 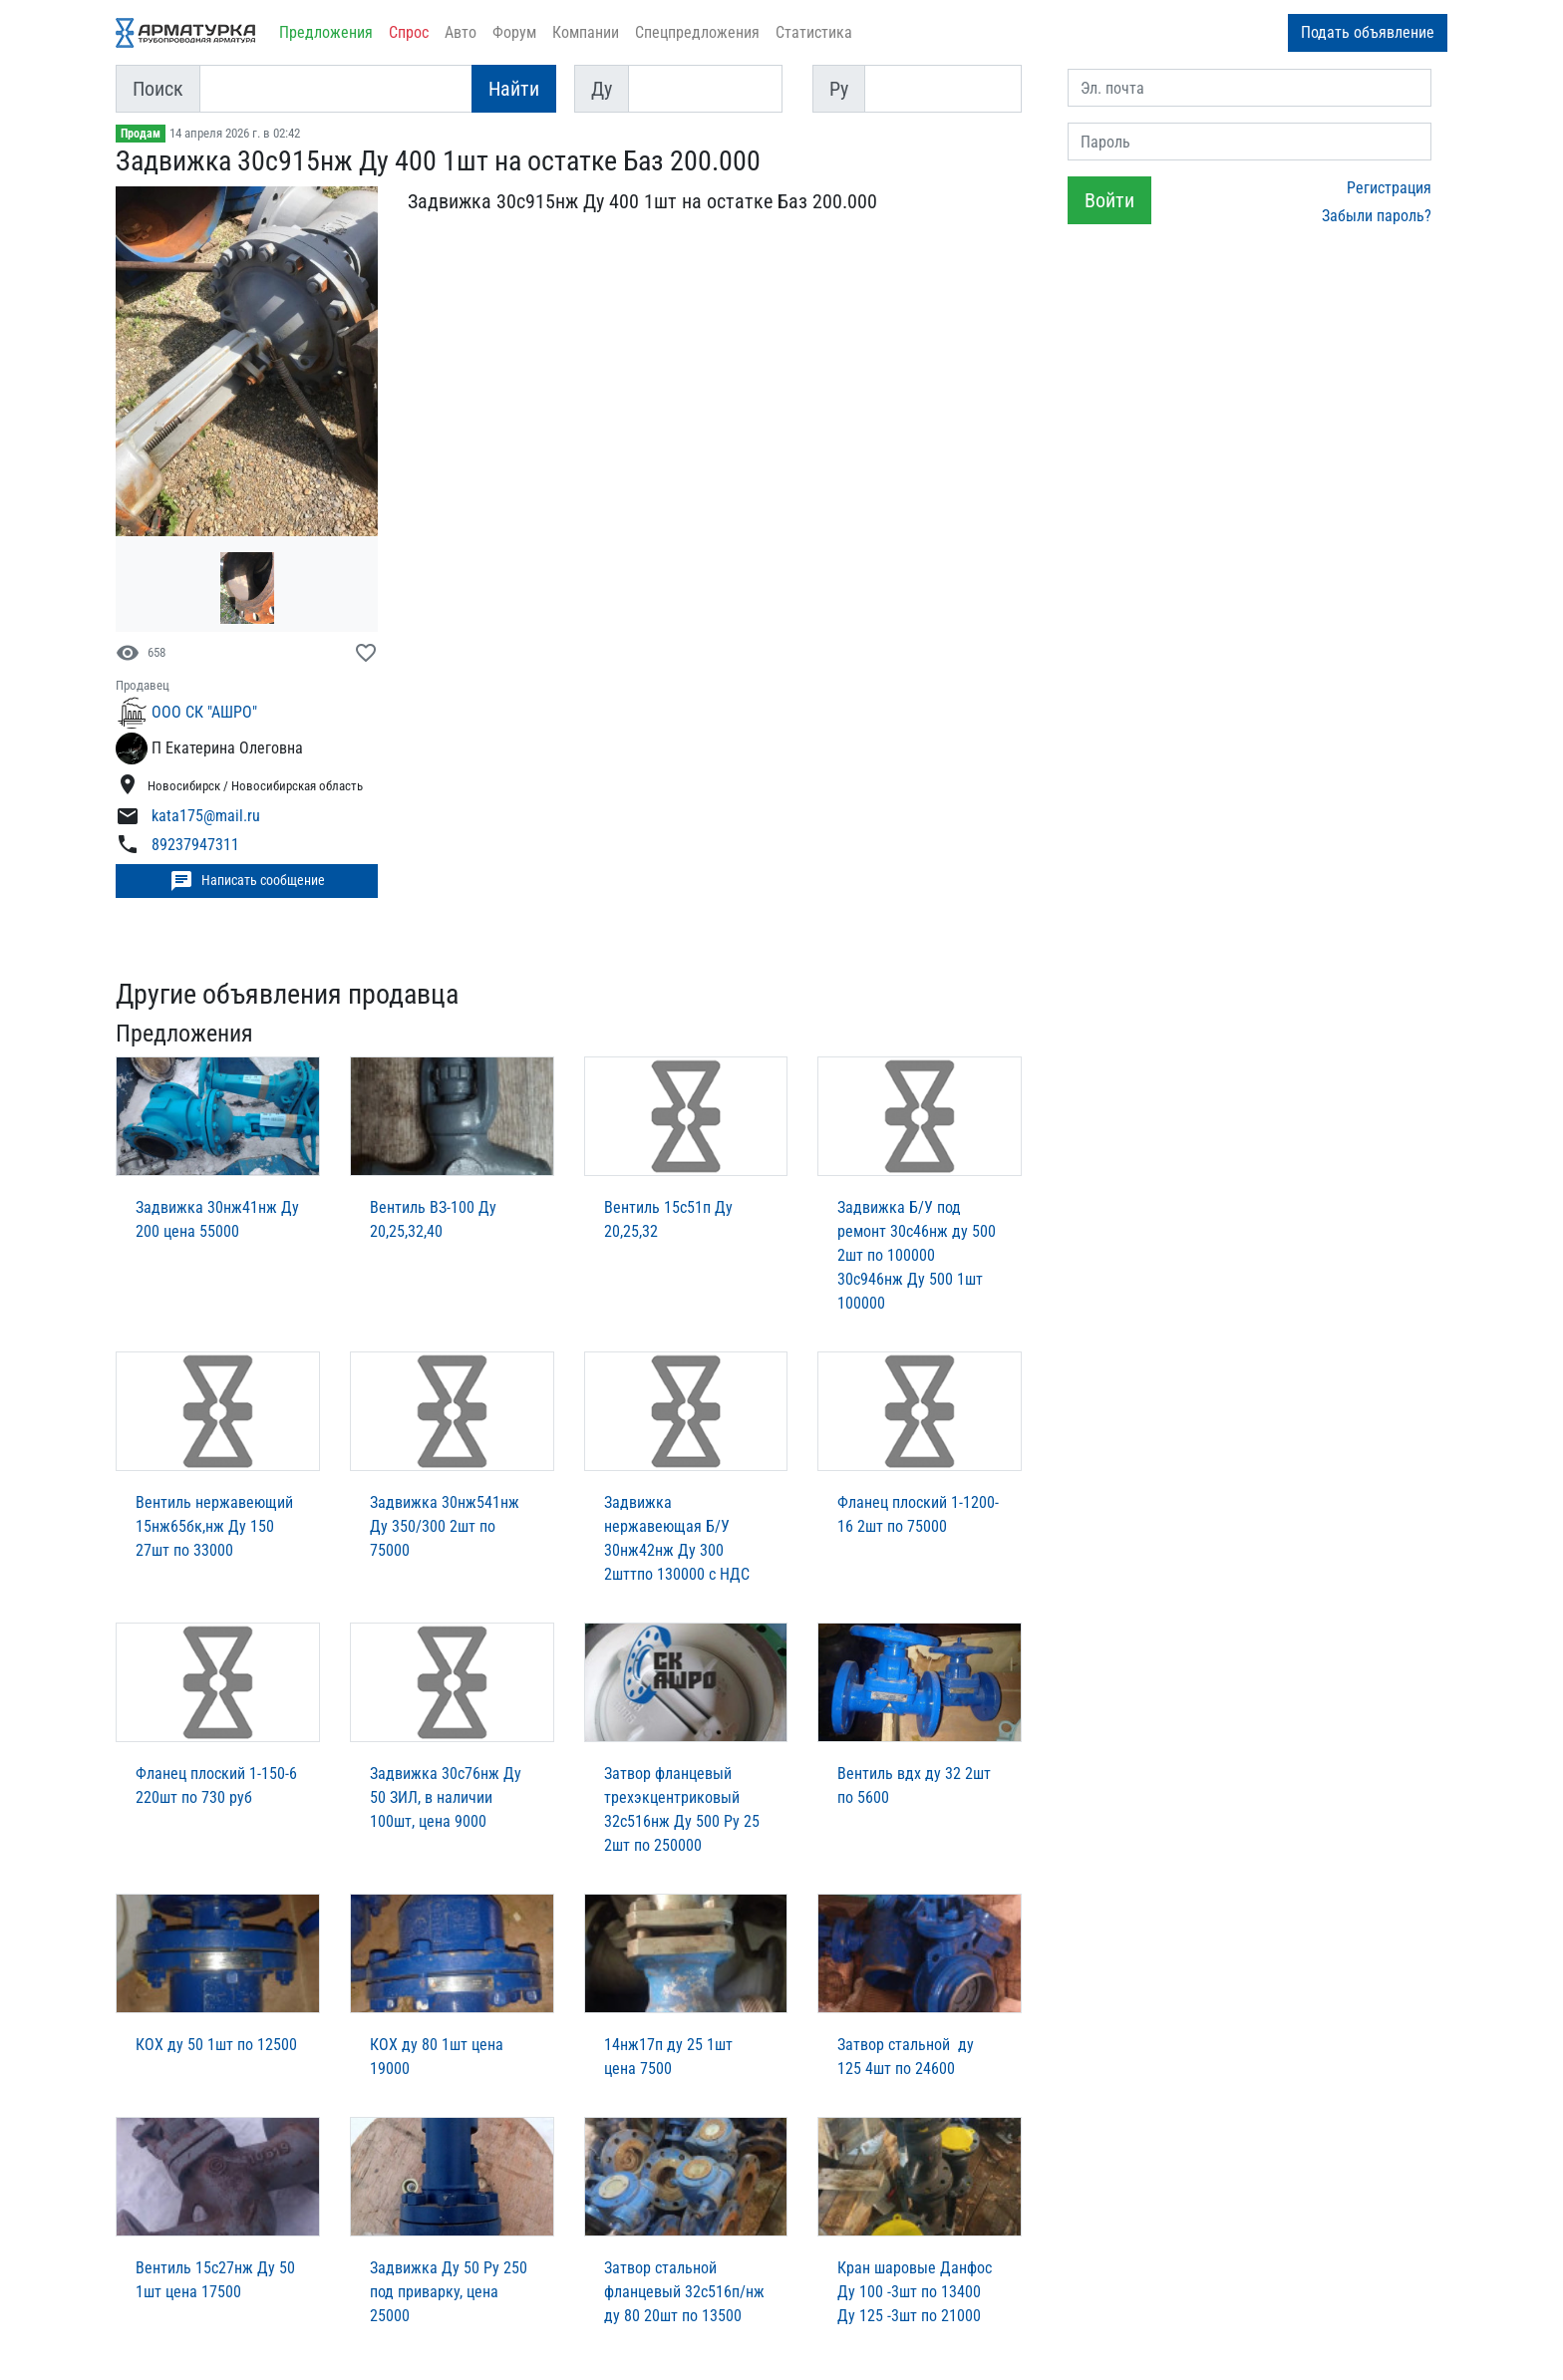 What do you see at coordinates (1389, 187) in the screenshot?
I see `Регистрация` at bounding box center [1389, 187].